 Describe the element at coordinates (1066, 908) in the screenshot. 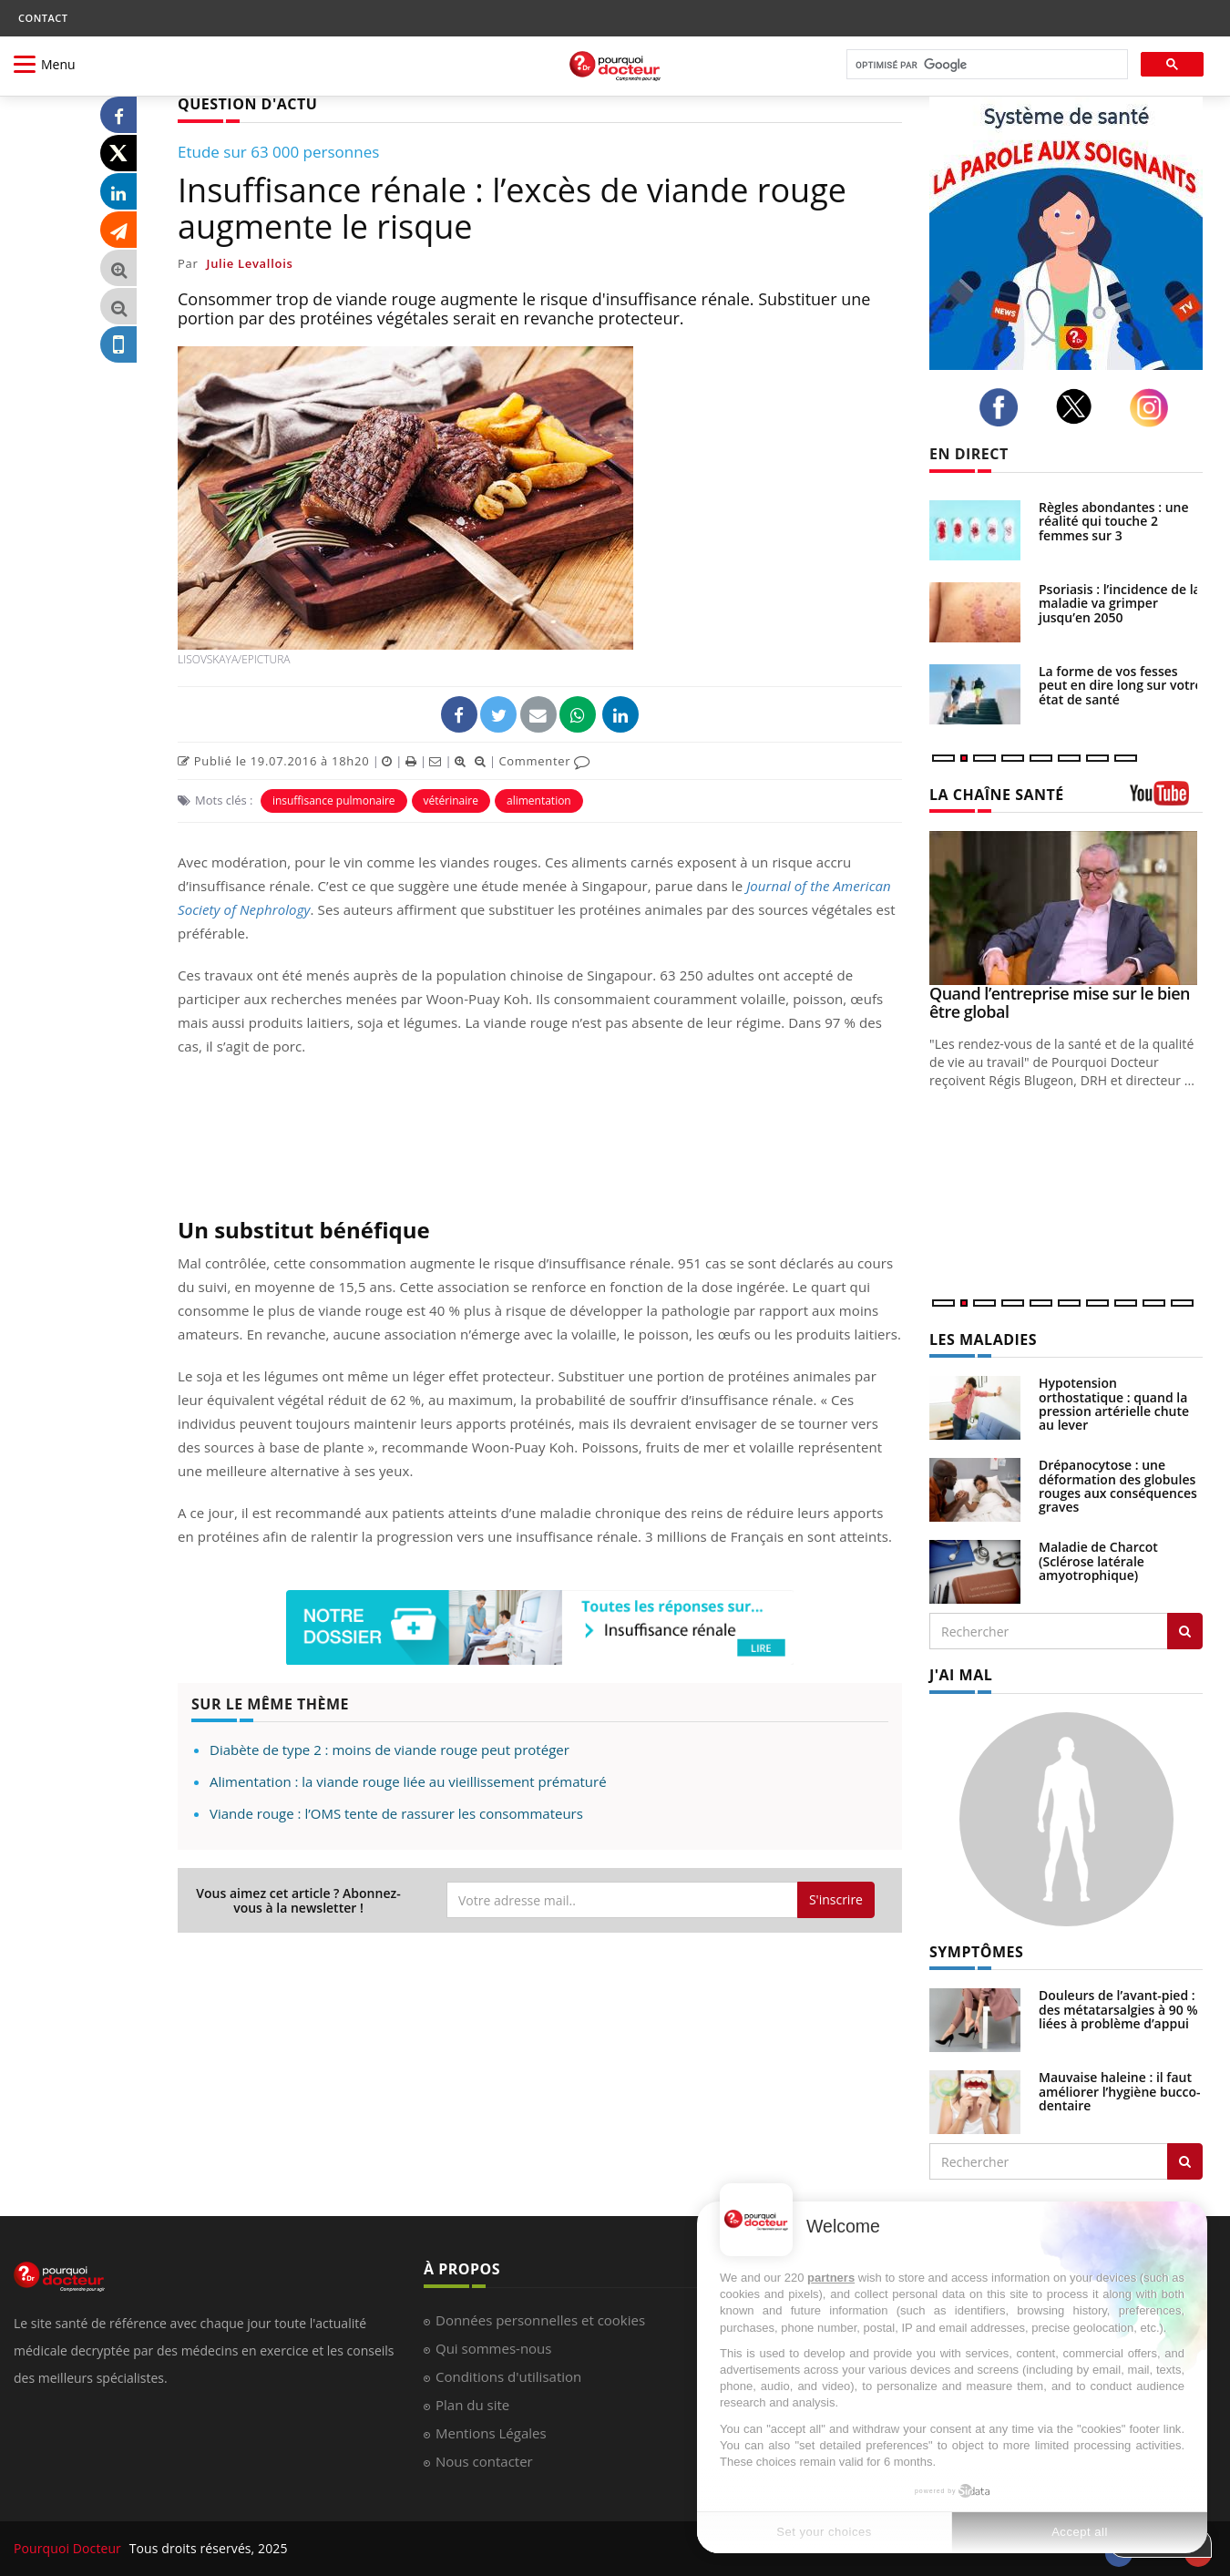

I see `[Quand l’entreprise mise sur le bien être global]` at that location.